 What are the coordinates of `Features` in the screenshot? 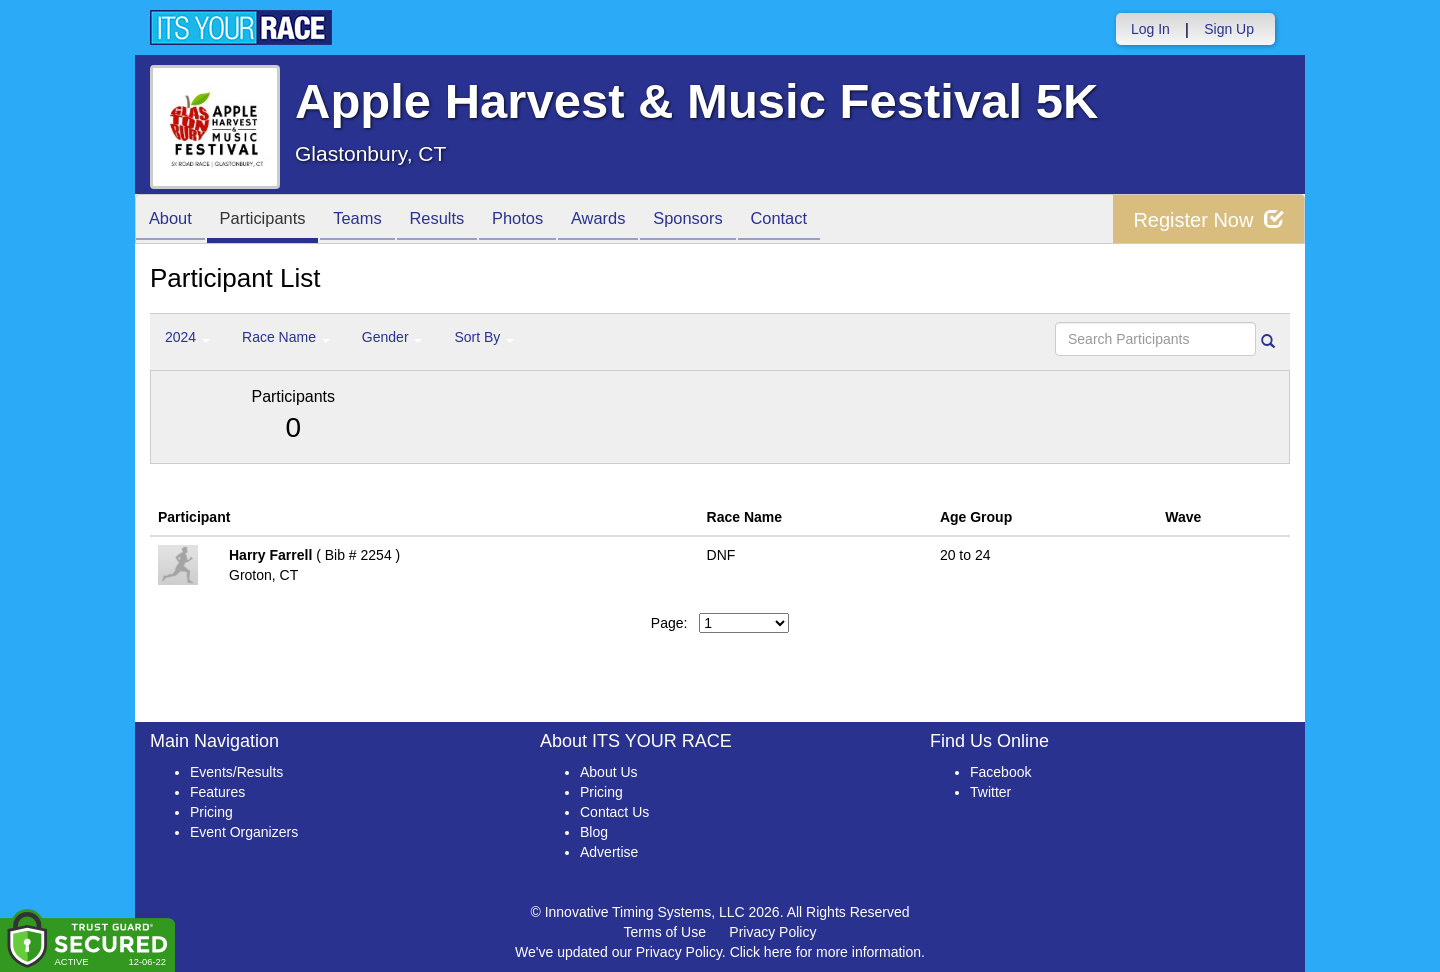 It's located at (217, 792).